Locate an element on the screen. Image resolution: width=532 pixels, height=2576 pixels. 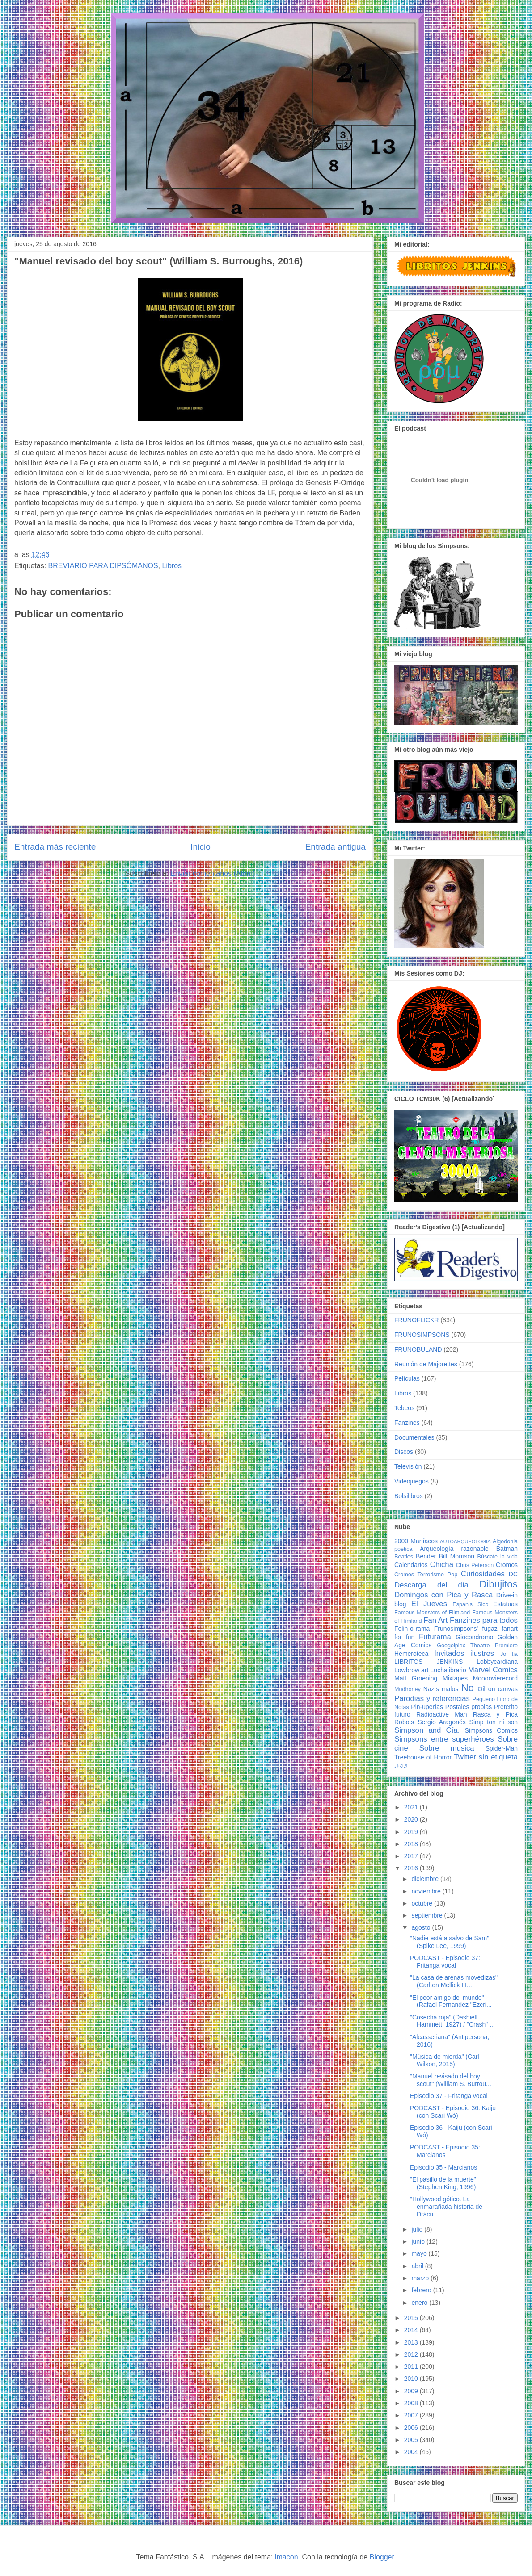
2018 is located at coordinates (412, 1843).